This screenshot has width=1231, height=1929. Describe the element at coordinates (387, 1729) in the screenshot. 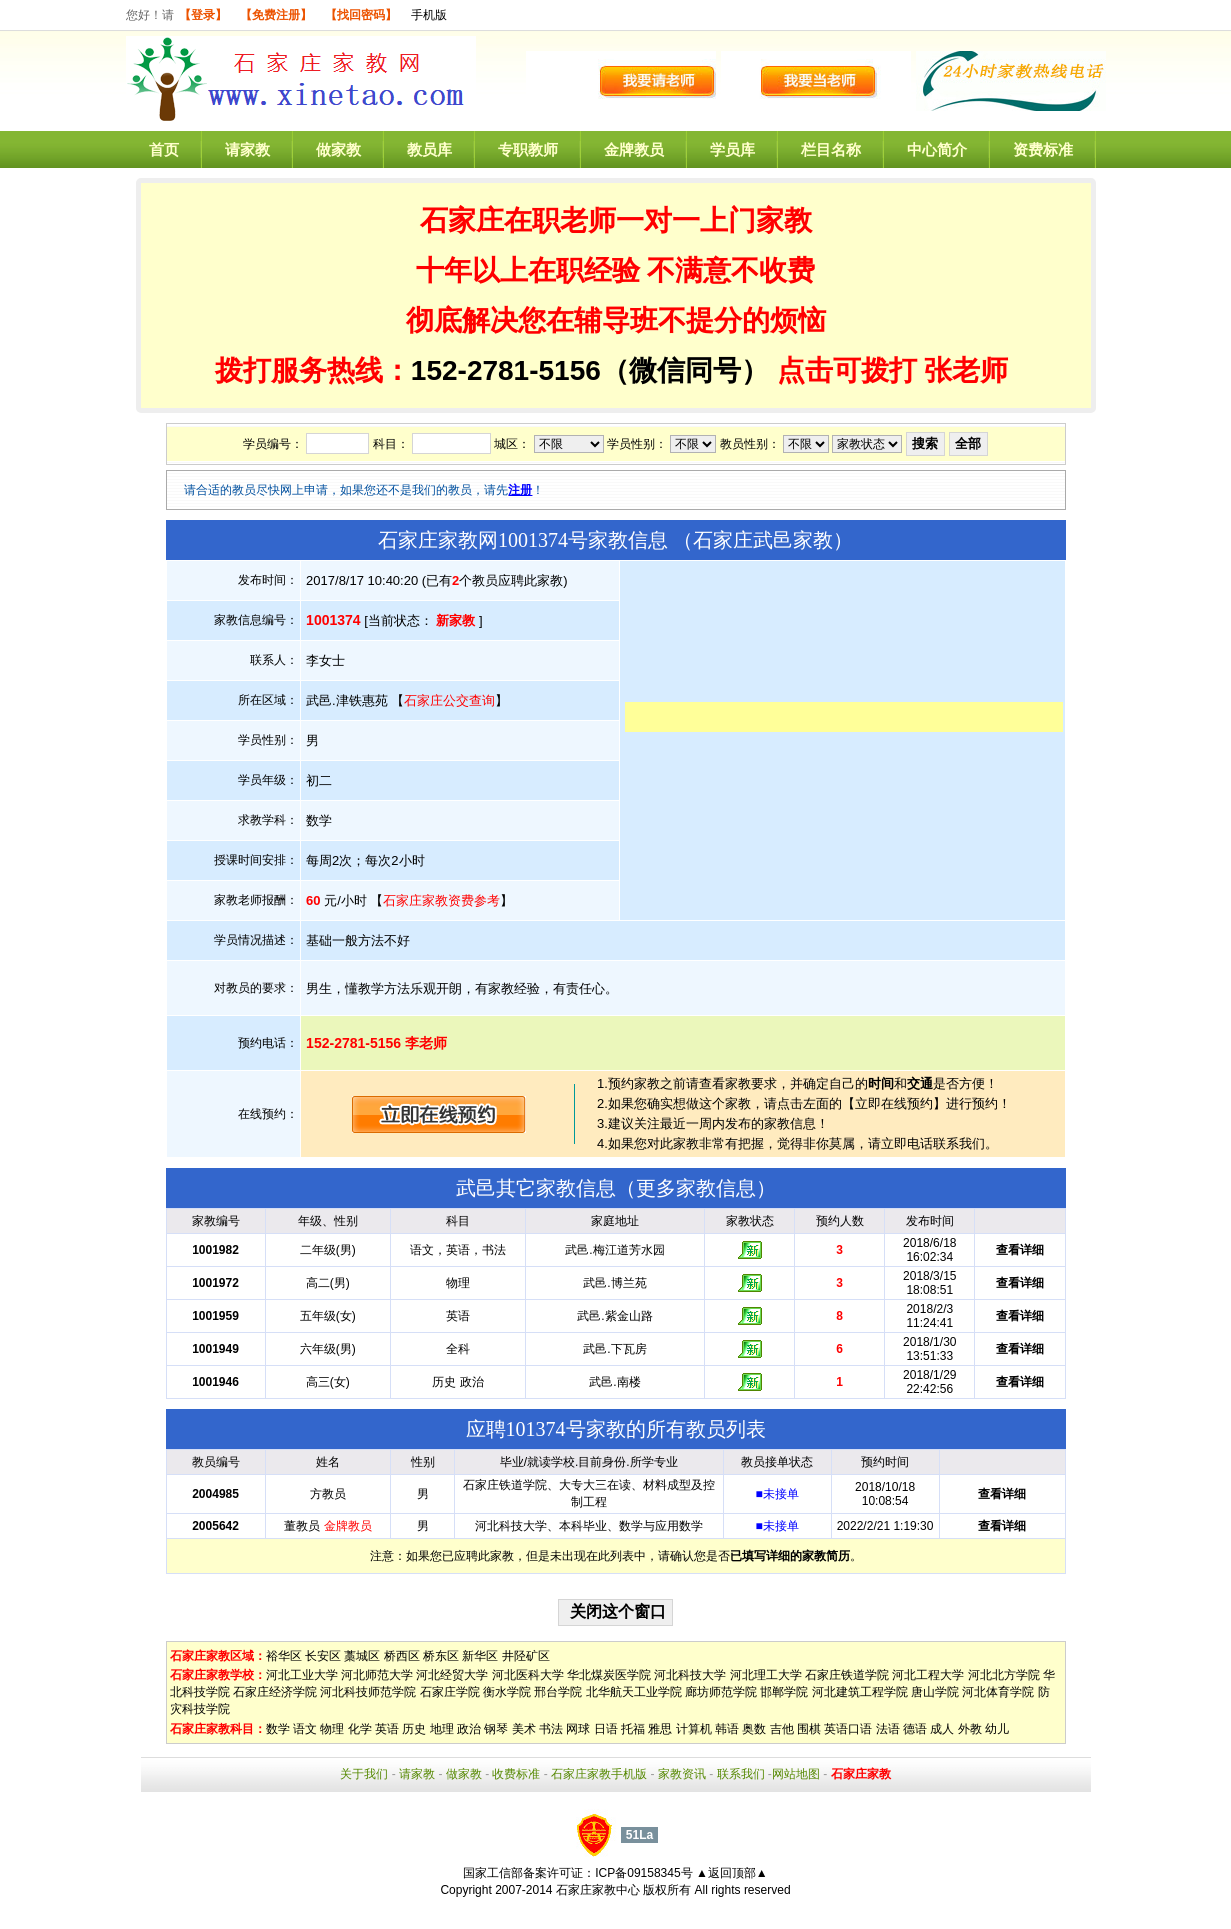

I see `英语` at that location.